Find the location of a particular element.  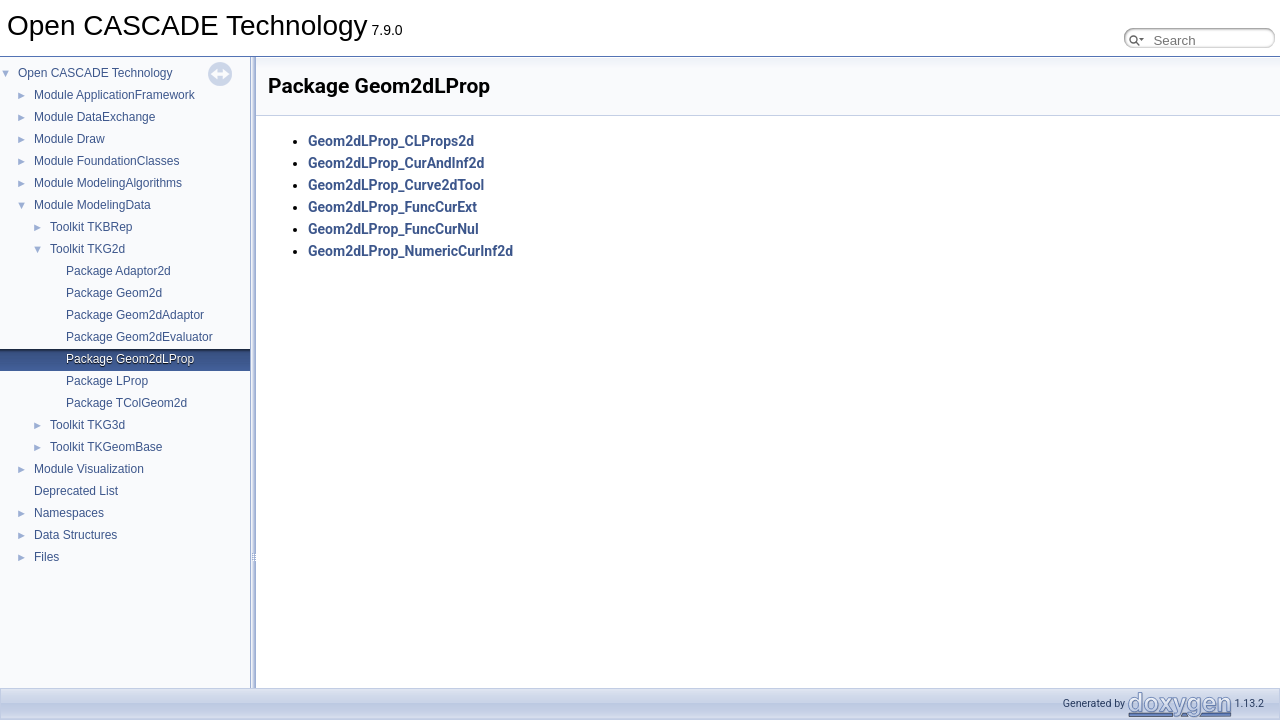

Toolkit TKG2d is located at coordinates (87, 249).